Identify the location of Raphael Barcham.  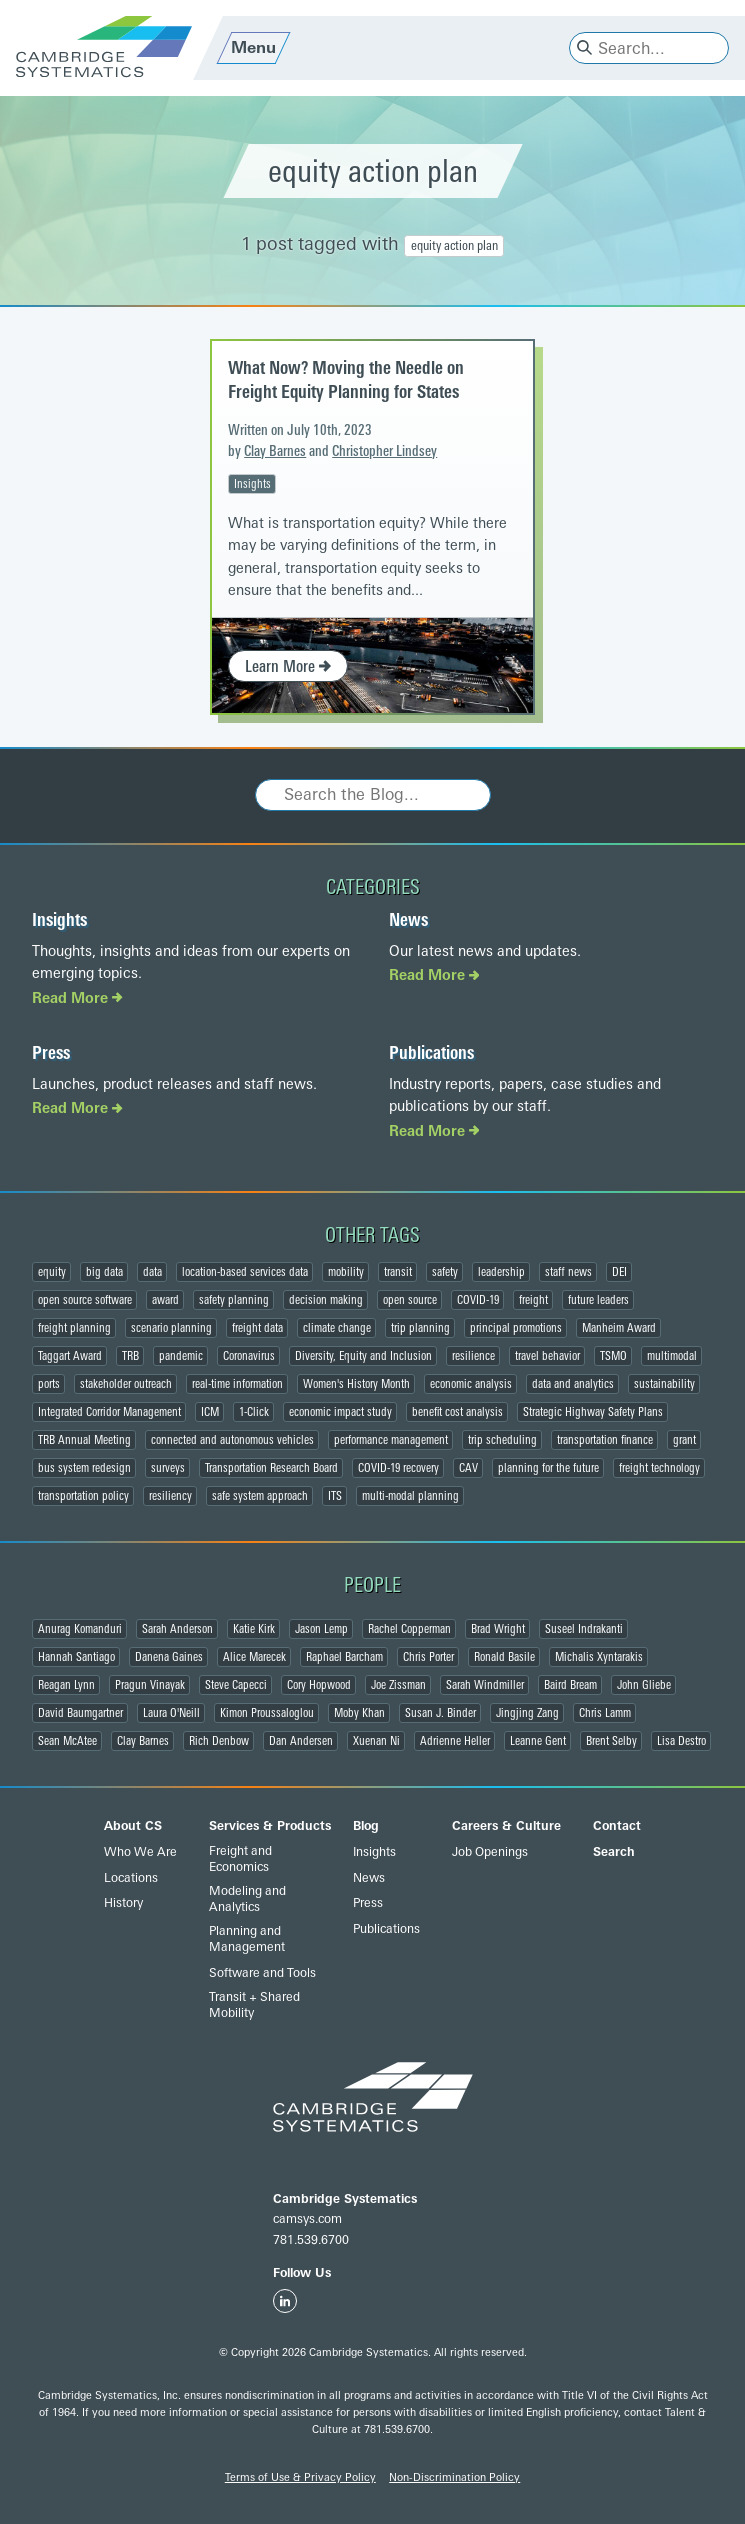
(344, 1657).